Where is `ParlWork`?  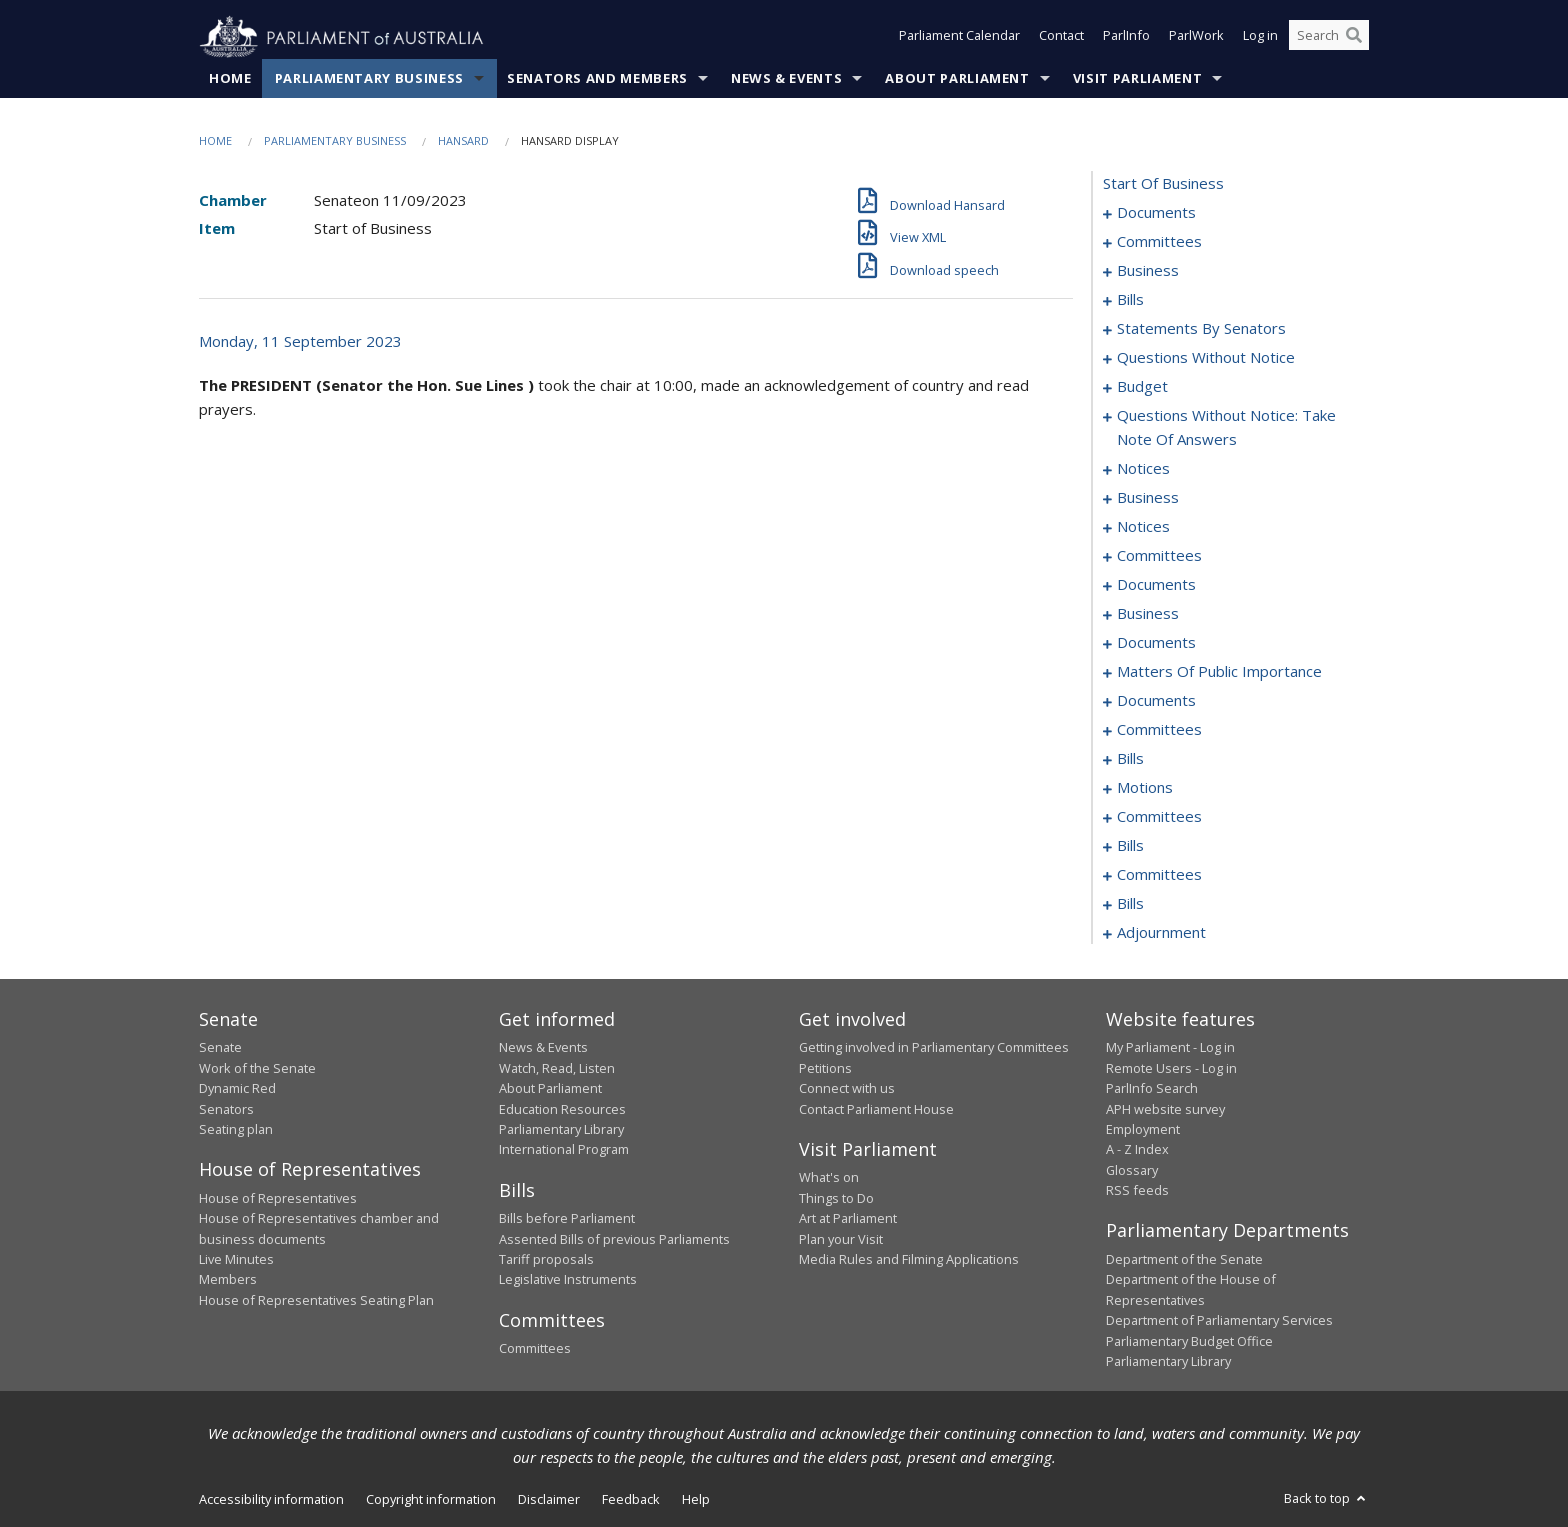 ParlWork is located at coordinates (1196, 38).